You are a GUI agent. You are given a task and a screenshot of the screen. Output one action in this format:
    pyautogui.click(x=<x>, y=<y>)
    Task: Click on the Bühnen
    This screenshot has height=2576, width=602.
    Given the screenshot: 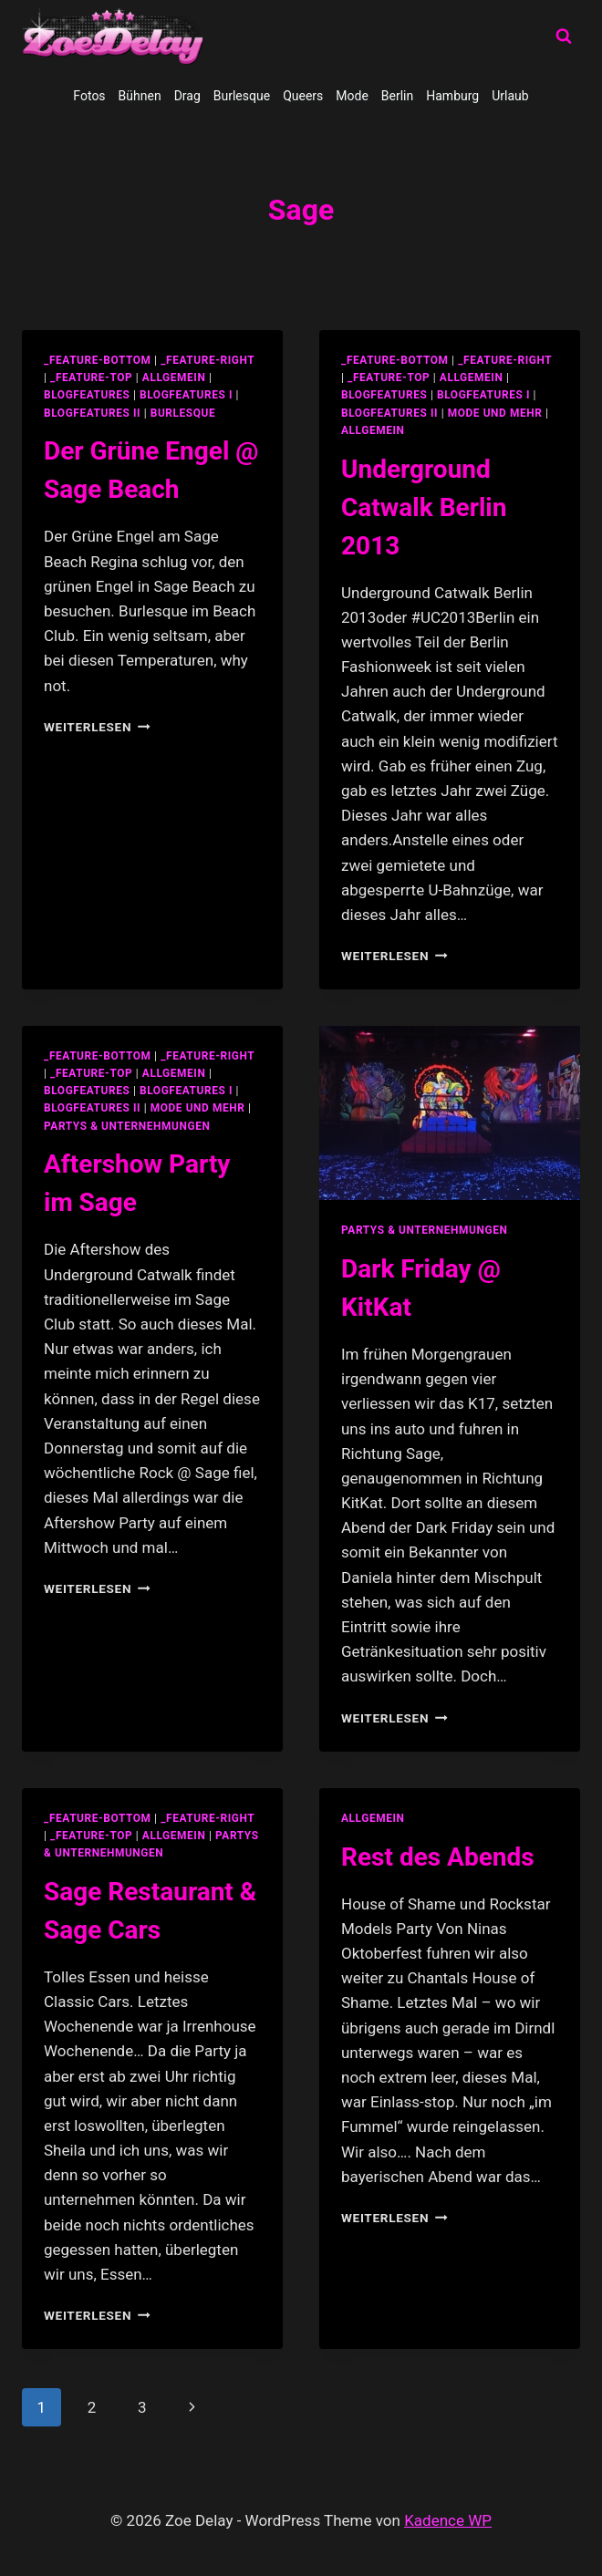 What is the action you would take?
    pyautogui.click(x=140, y=95)
    